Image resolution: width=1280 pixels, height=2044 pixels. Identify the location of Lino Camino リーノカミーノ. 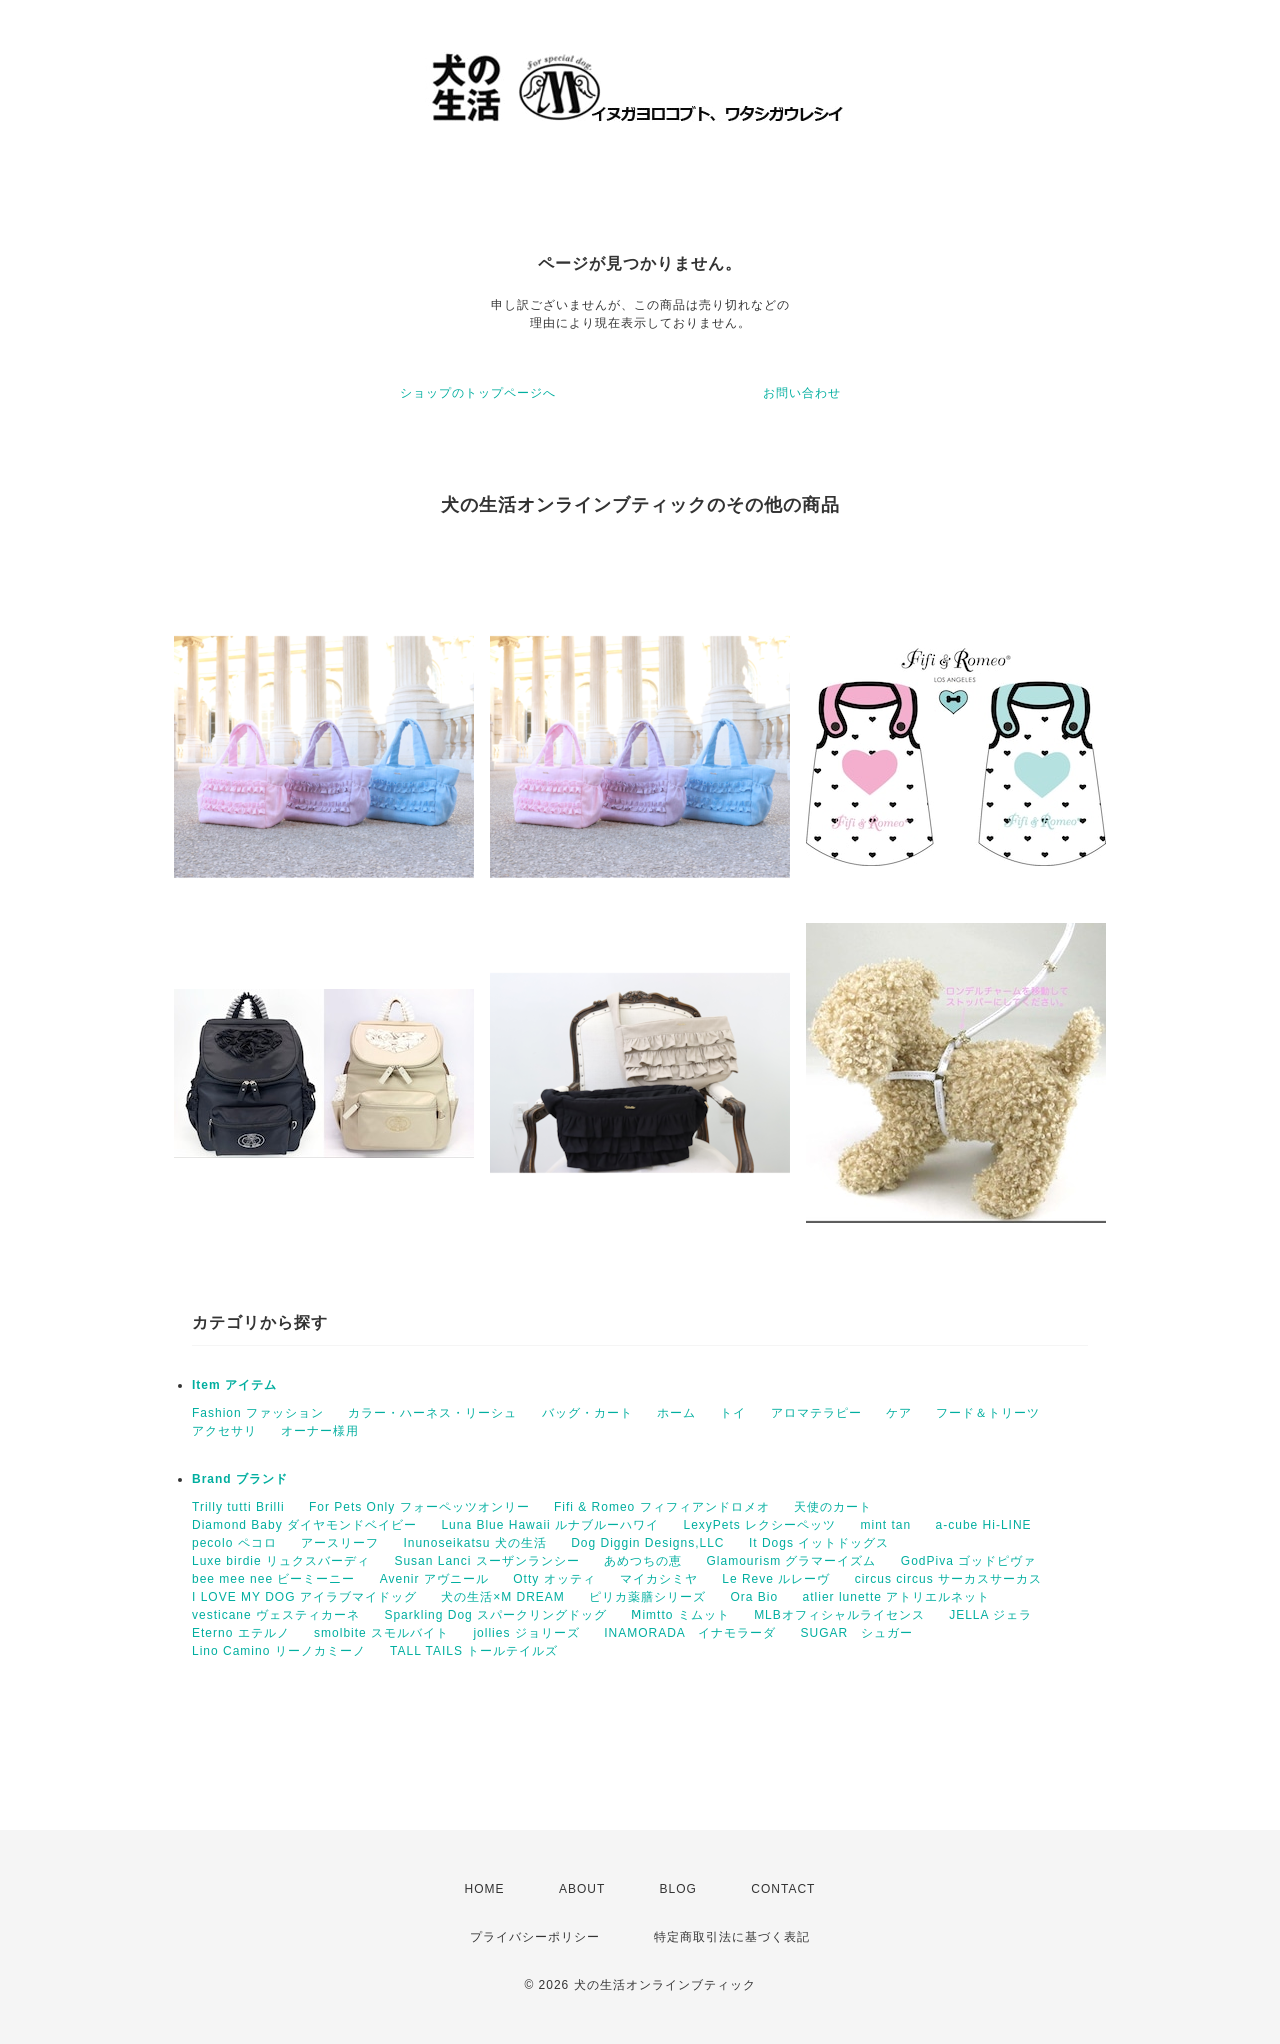
(279, 1651).